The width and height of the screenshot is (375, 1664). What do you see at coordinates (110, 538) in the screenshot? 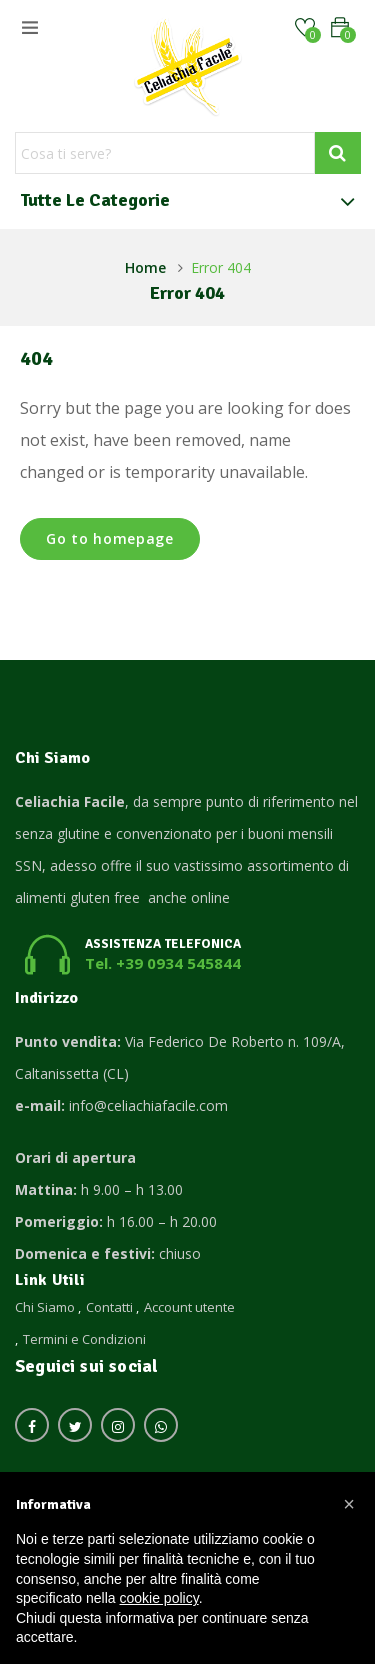
I see `Go to homepage` at bounding box center [110, 538].